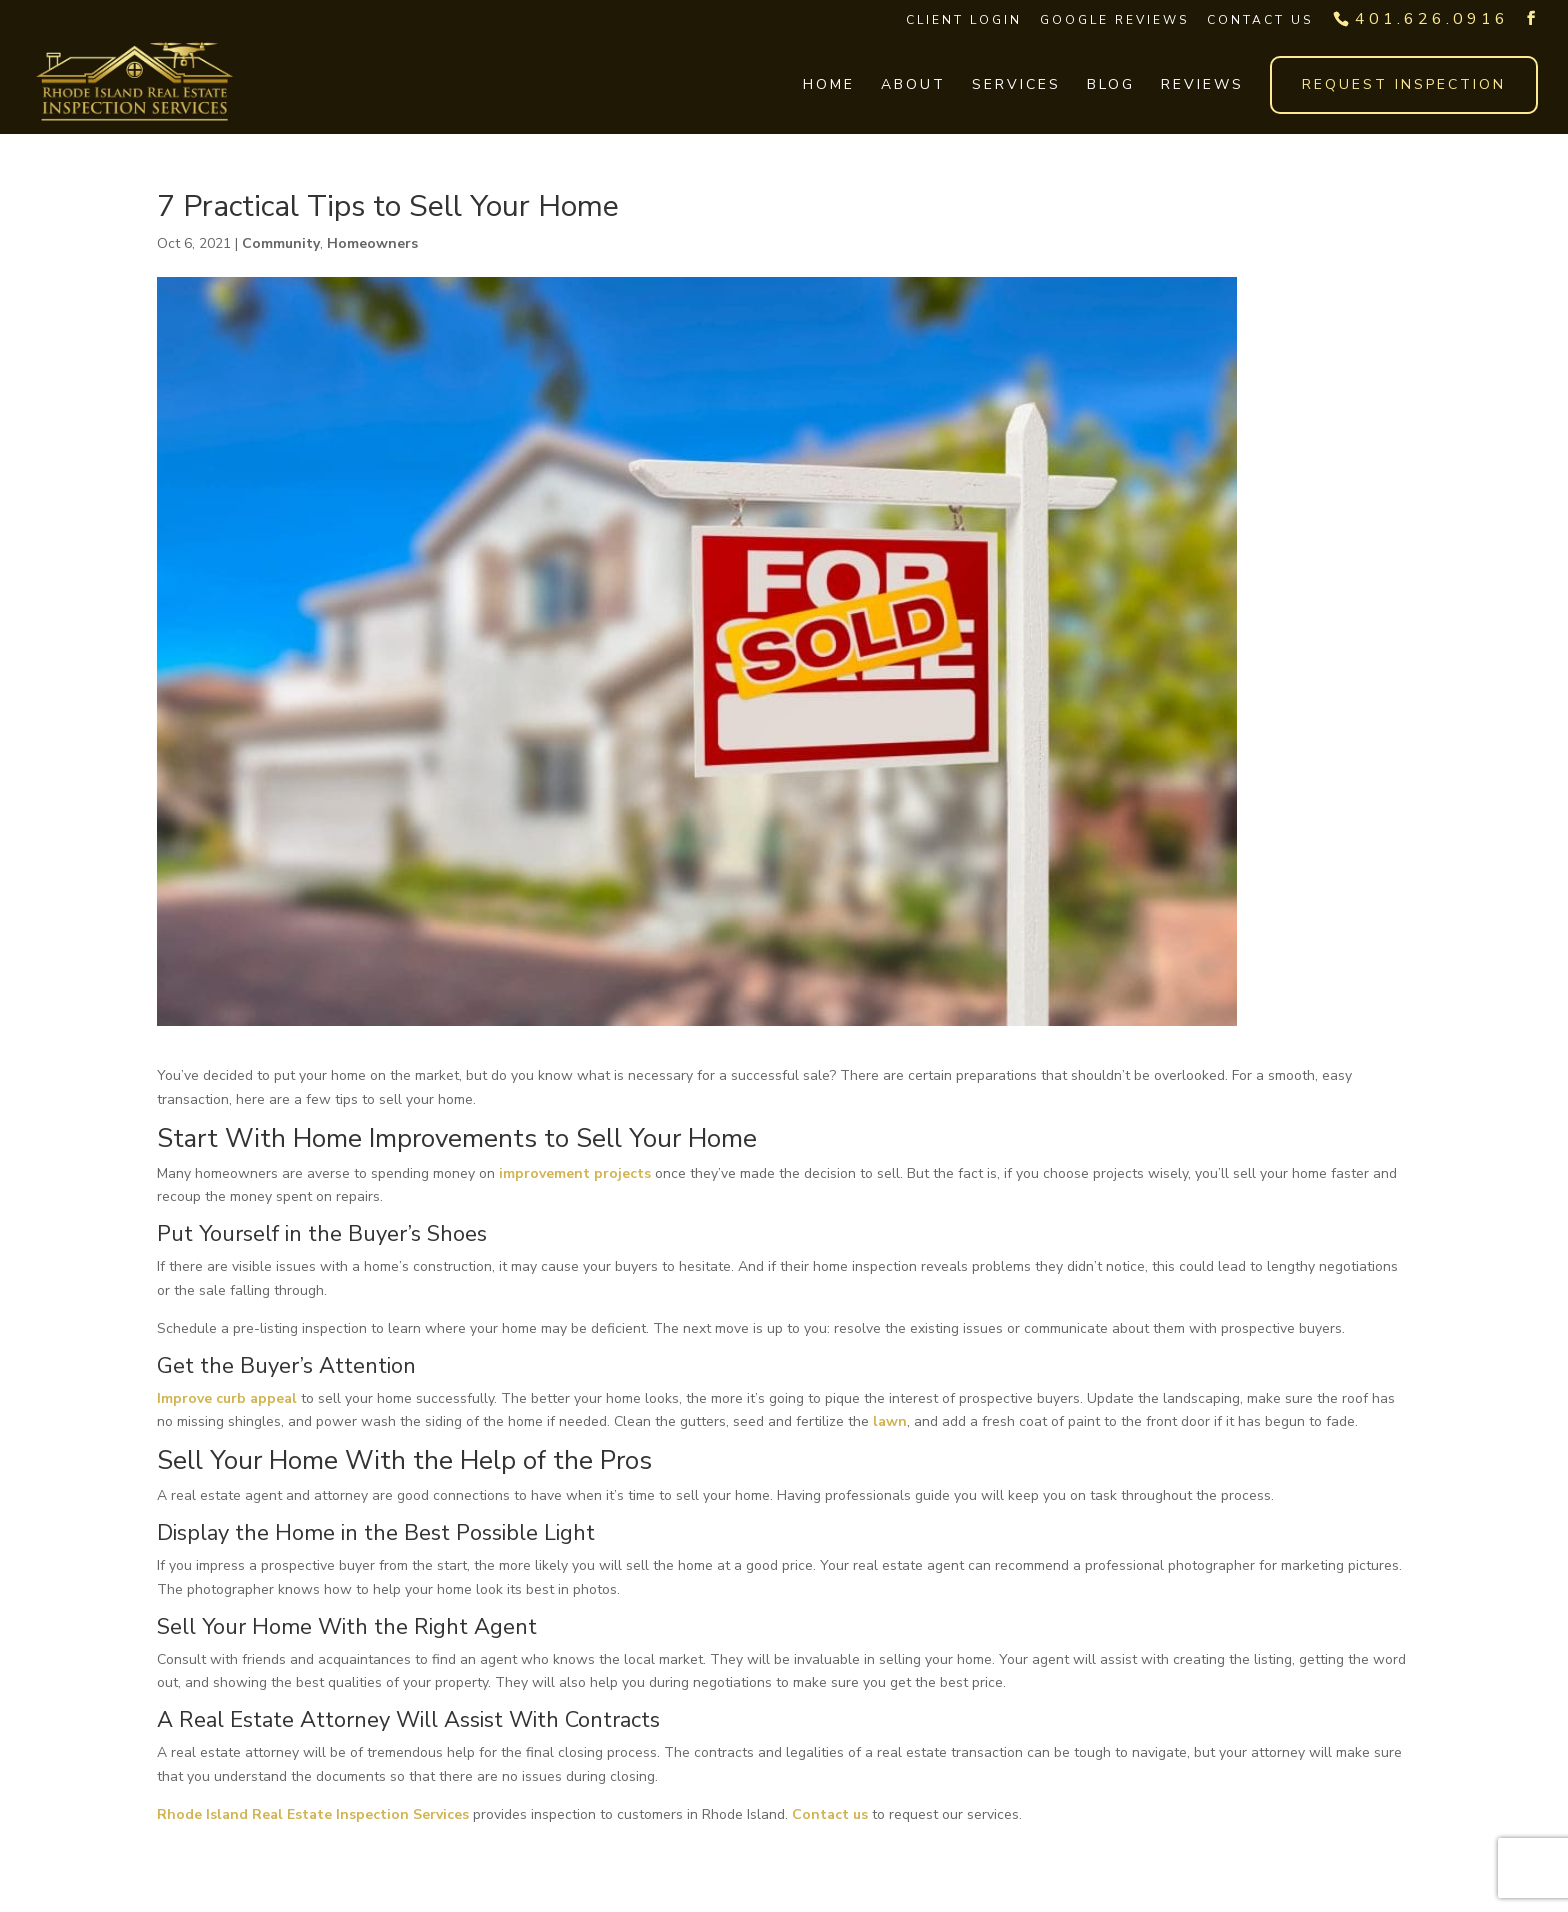 The width and height of the screenshot is (1568, 1912). Describe the element at coordinates (1260, 20) in the screenshot. I see `Contact Us` at that location.